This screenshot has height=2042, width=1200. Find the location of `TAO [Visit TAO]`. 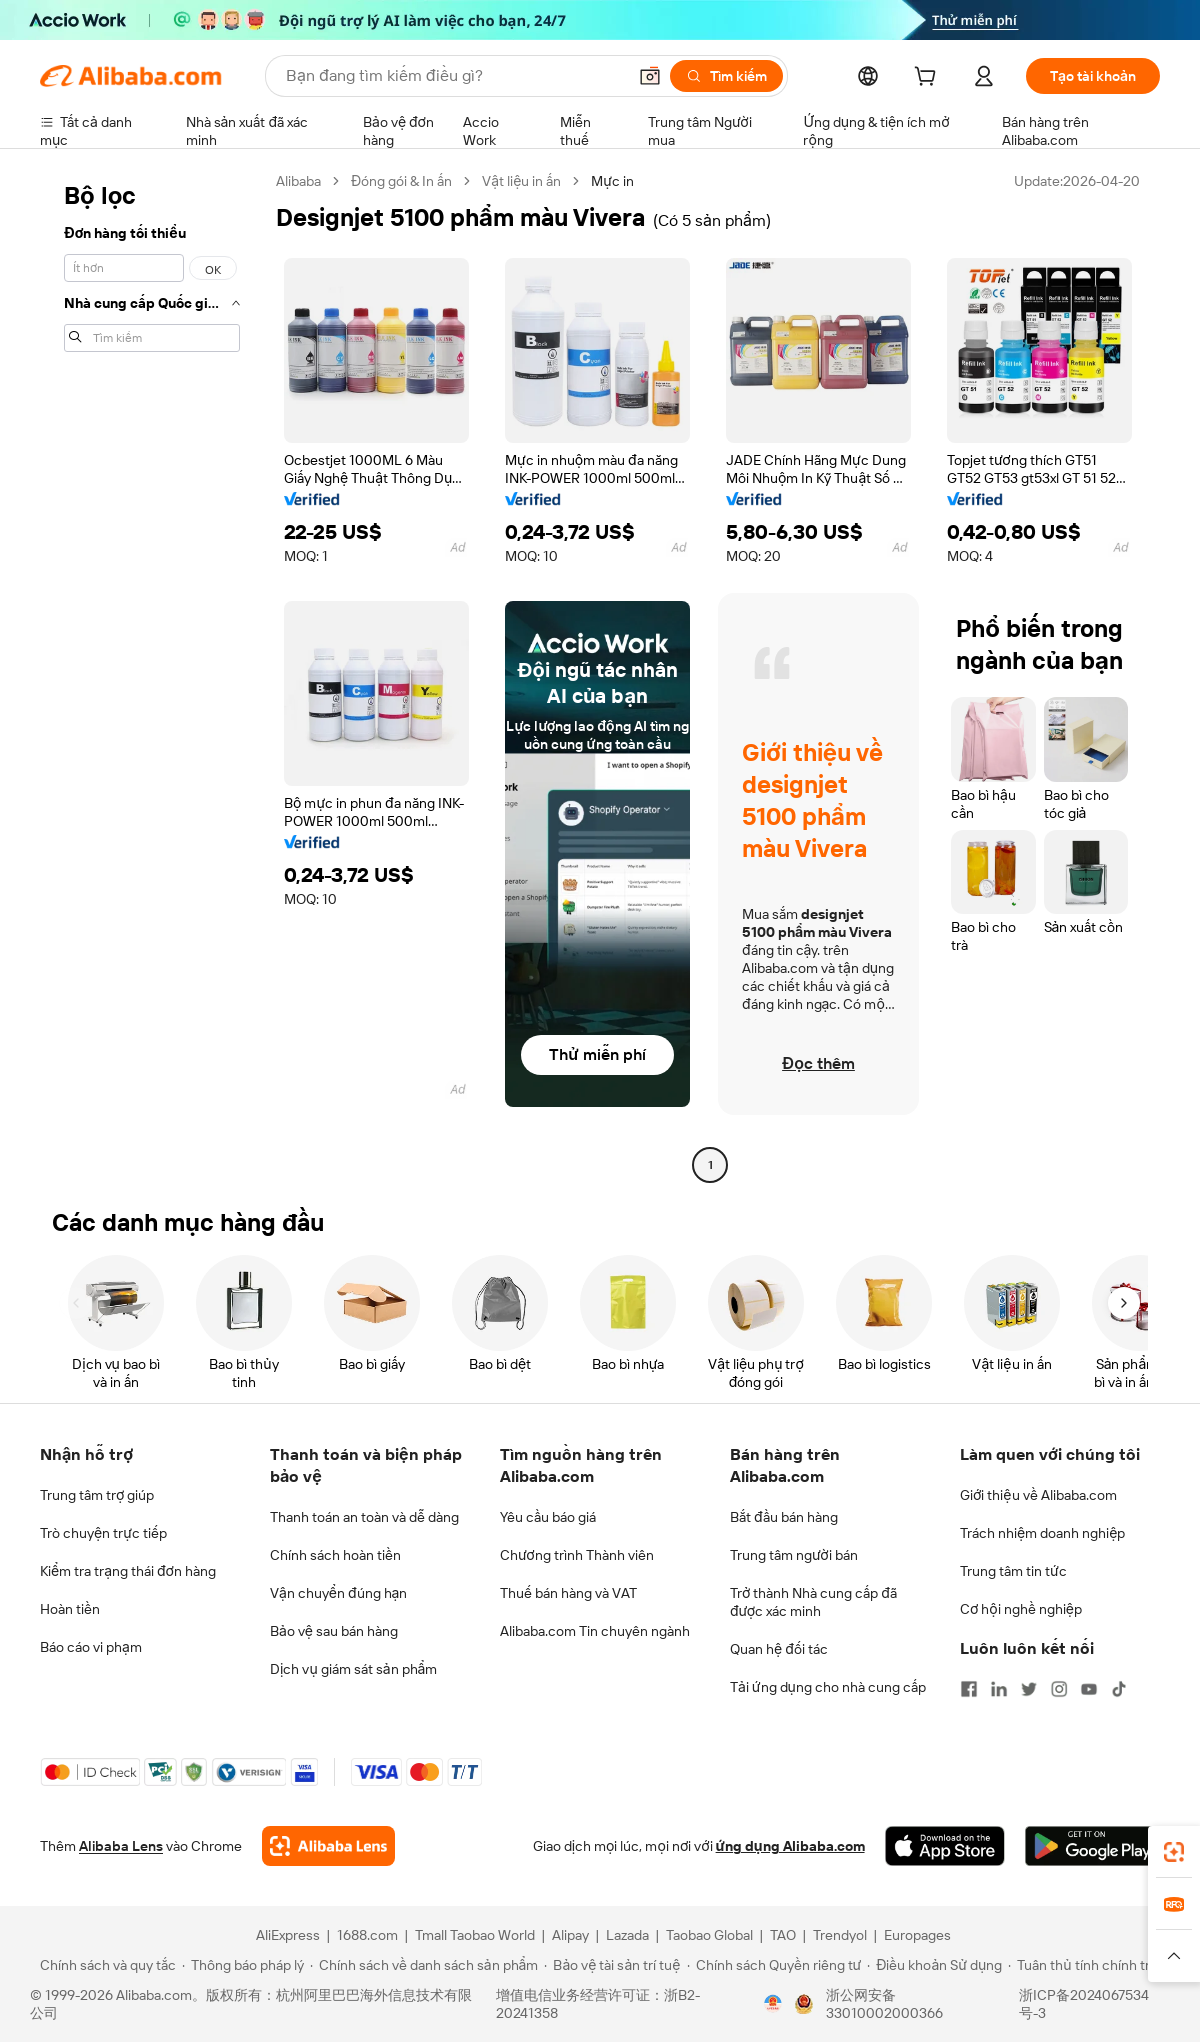

TAO [Visit TAO] is located at coordinates (783, 1935).